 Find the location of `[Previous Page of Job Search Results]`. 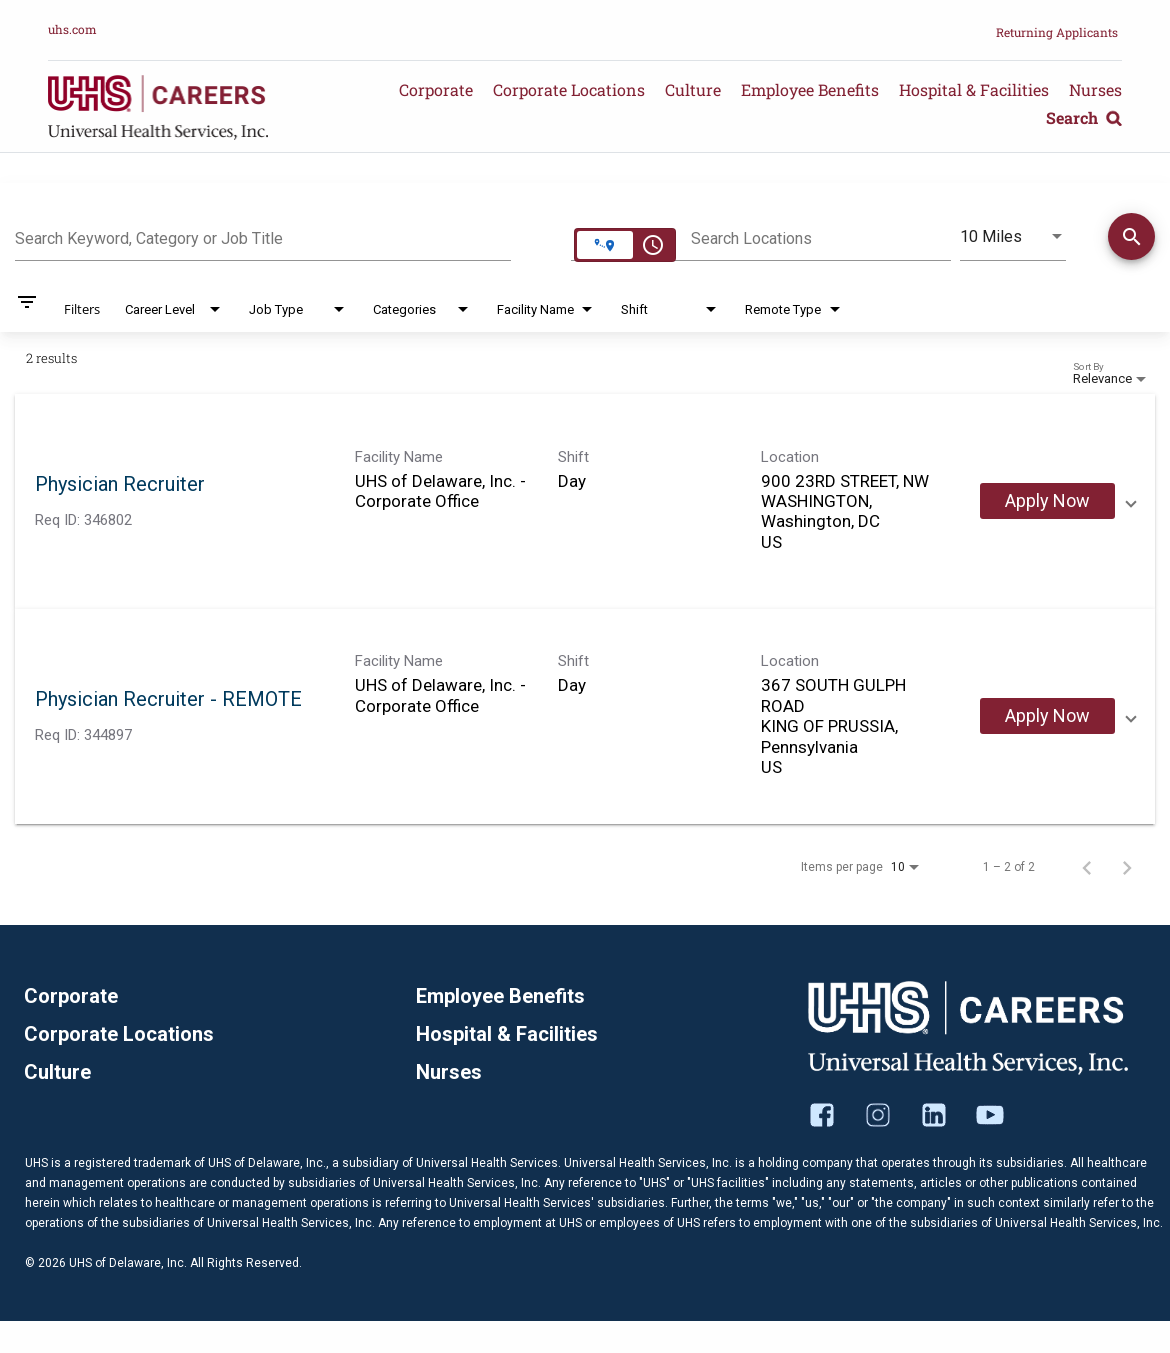

[Previous Page of Job Search Results] is located at coordinates (1087, 867).